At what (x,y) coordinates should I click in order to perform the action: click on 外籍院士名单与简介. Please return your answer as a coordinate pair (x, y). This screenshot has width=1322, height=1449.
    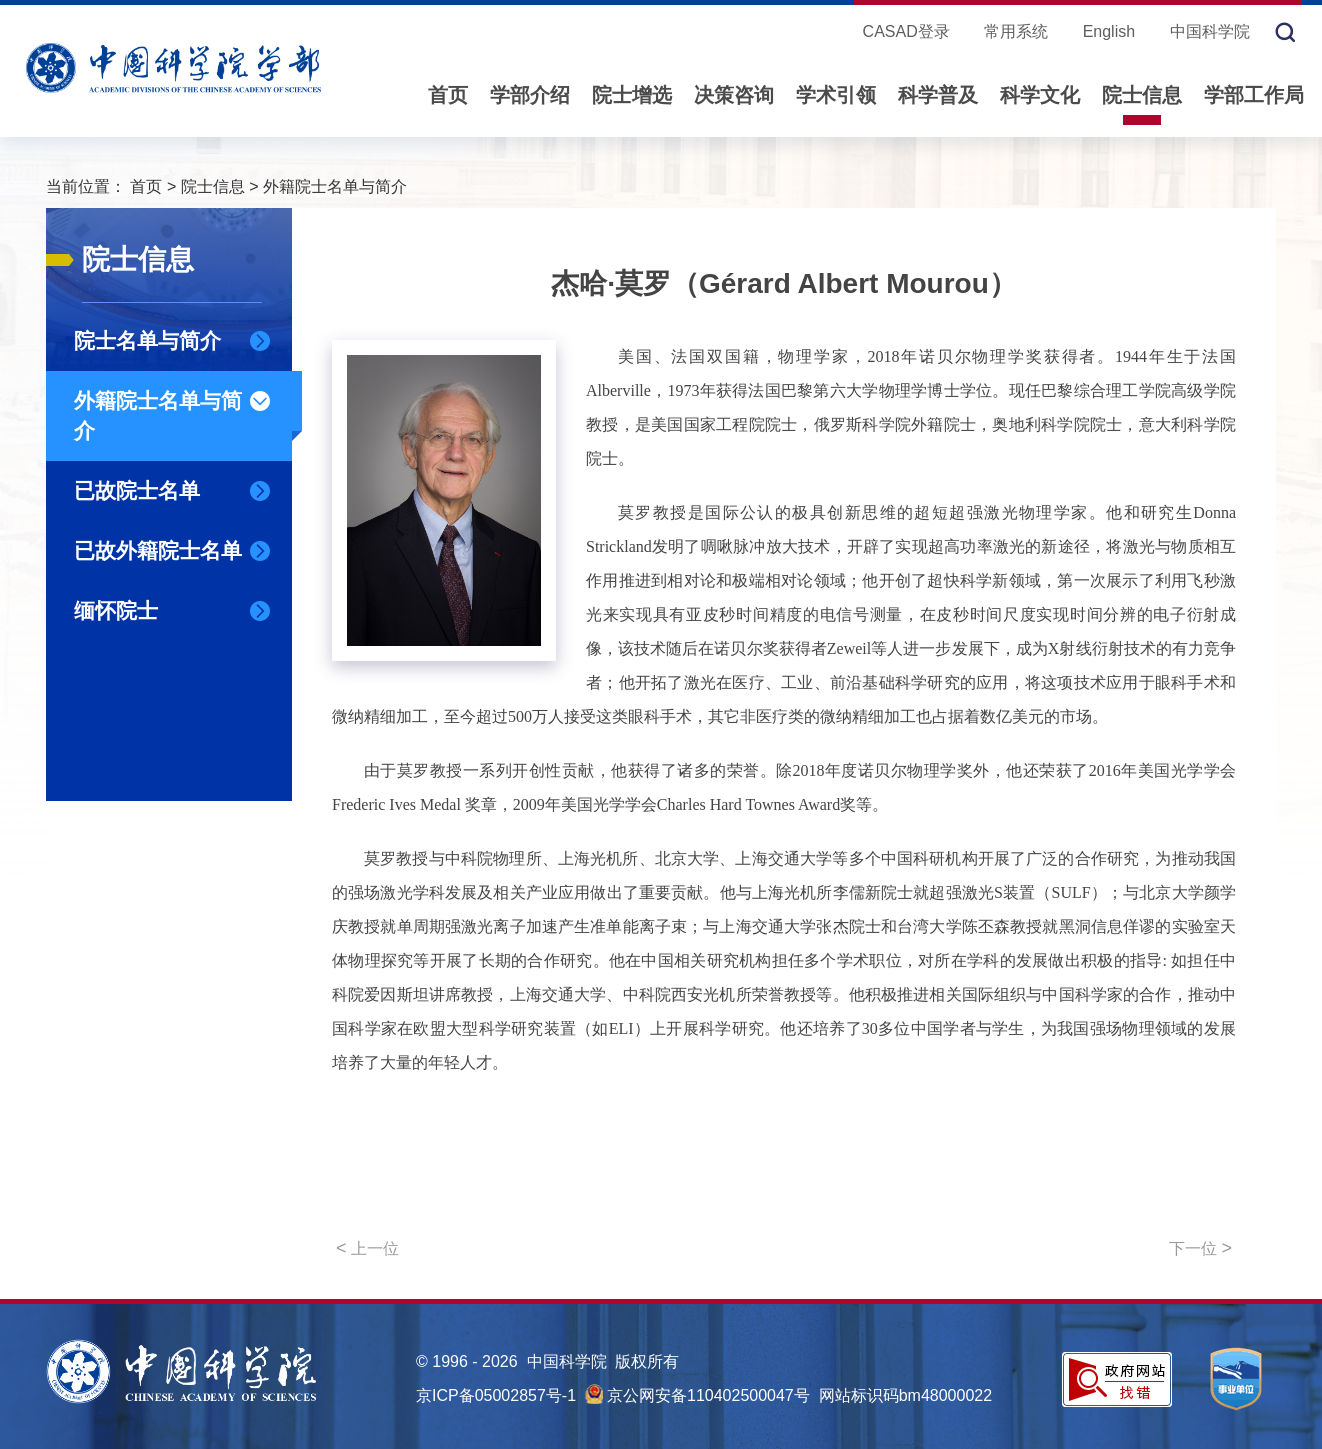
    Looking at the image, I should click on (335, 186).